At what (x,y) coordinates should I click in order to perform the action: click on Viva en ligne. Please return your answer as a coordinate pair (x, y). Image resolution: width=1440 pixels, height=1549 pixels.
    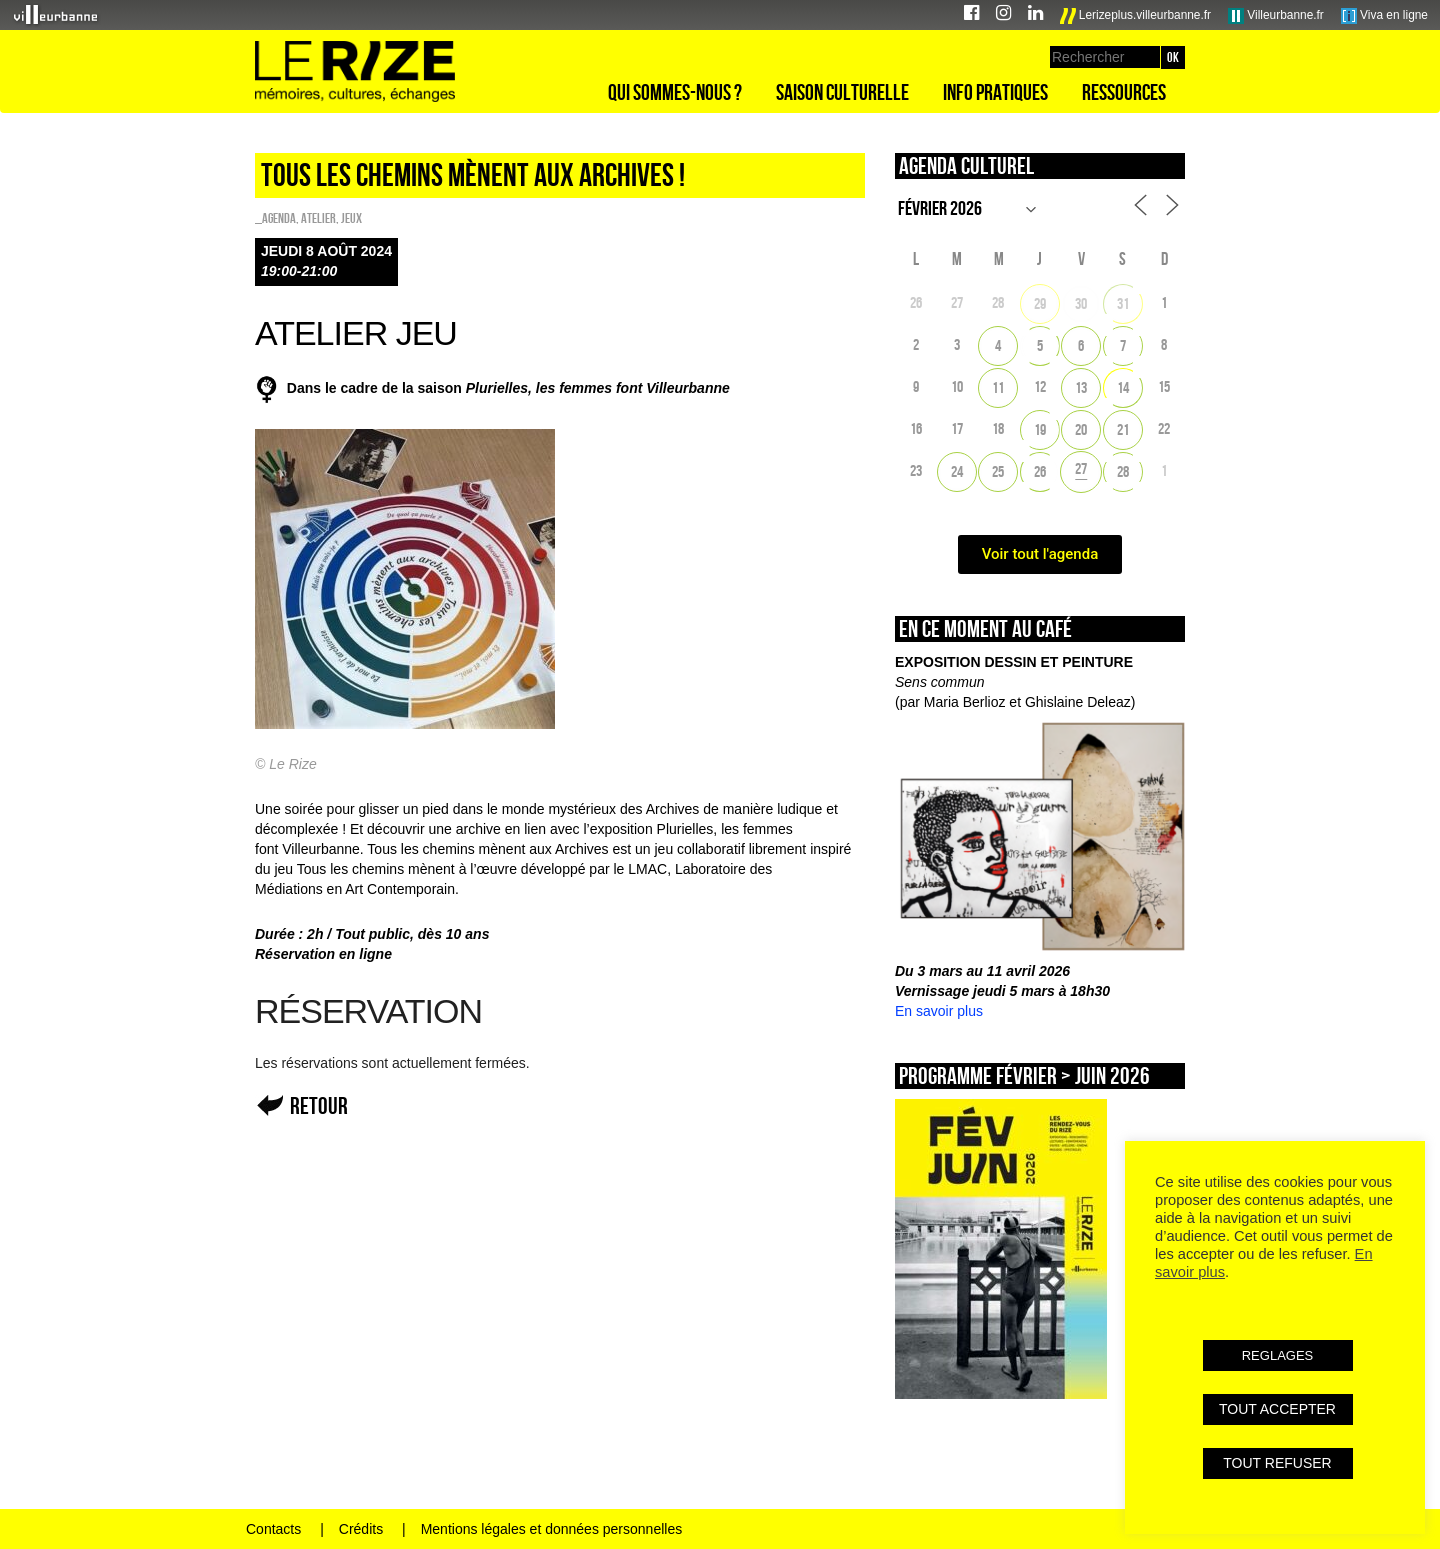
    Looking at the image, I should click on (1384, 16).